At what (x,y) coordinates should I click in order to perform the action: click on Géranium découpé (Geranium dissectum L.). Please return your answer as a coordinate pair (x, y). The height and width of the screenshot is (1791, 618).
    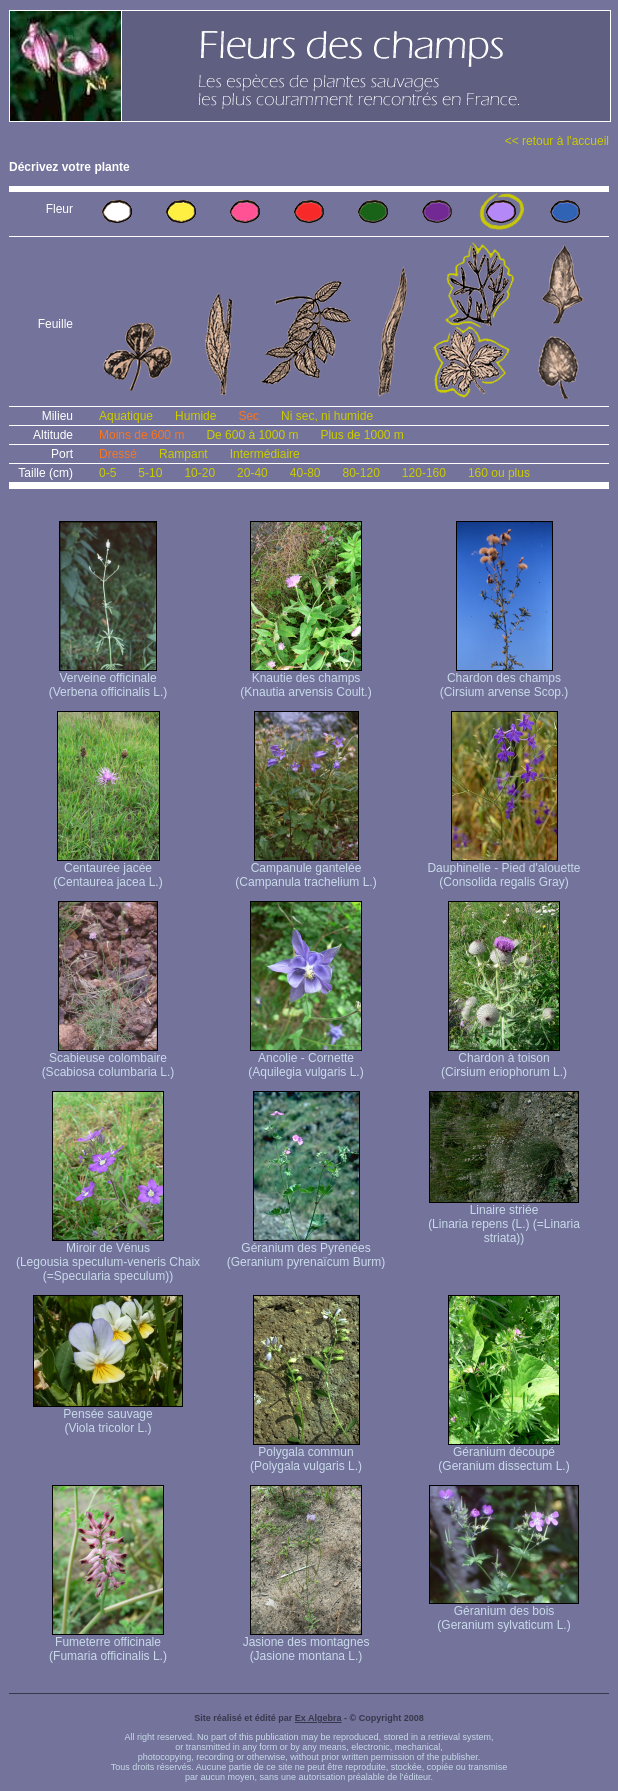
    Looking at the image, I should click on (503, 1453).